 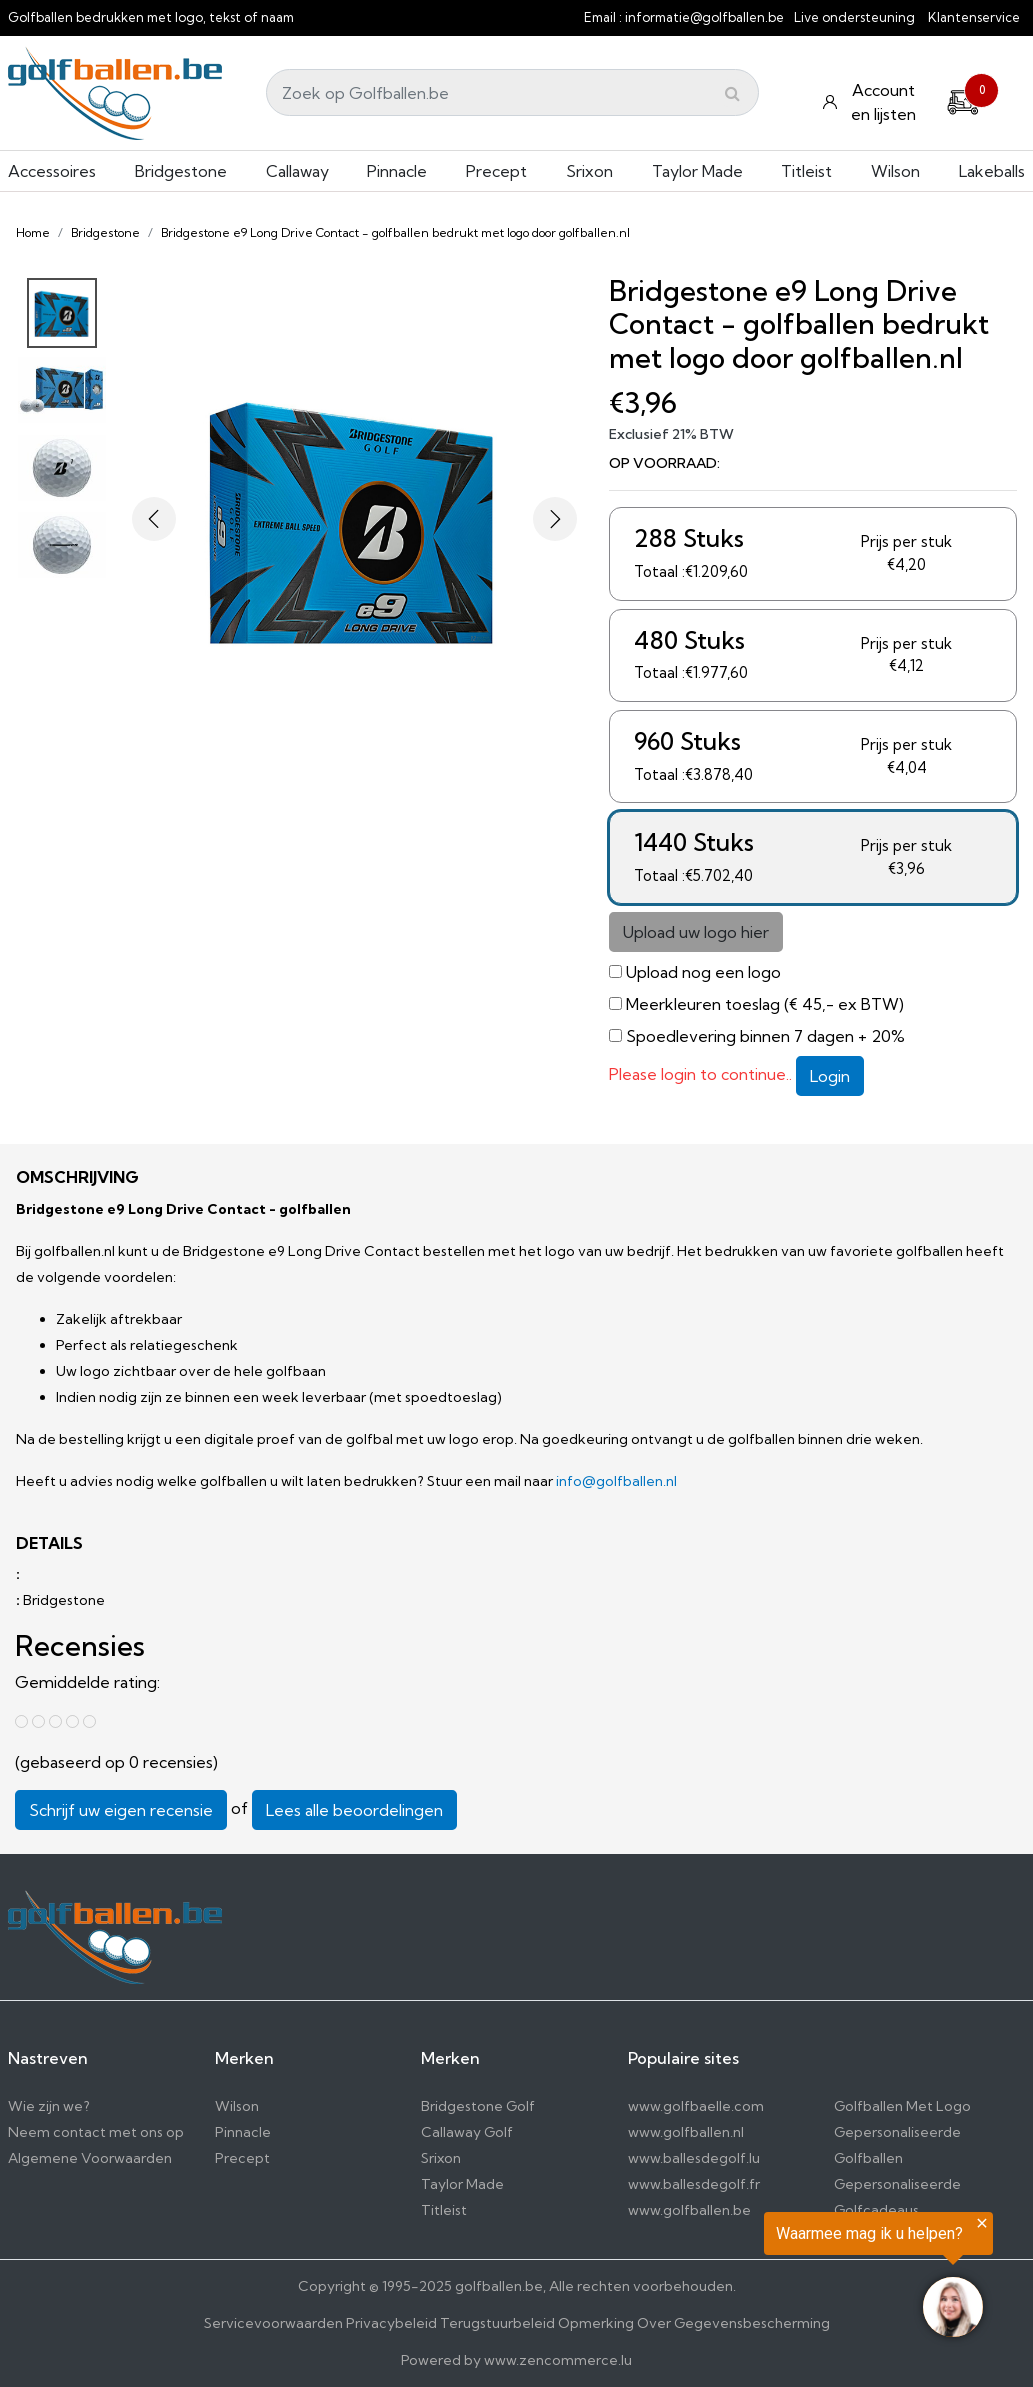 I want to click on informatie@golfballen.be, so click(x=704, y=17).